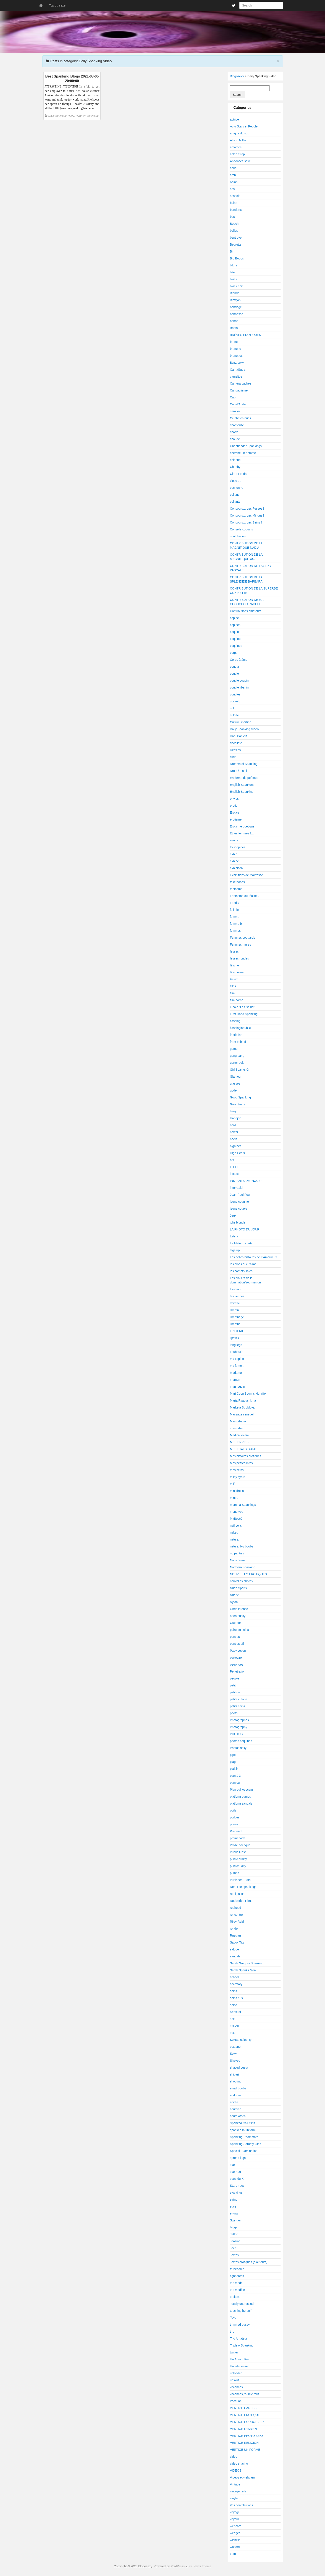 The image size is (325, 2576). Describe the element at coordinates (240, 1097) in the screenshot. I see `Good Spanking` at that location.